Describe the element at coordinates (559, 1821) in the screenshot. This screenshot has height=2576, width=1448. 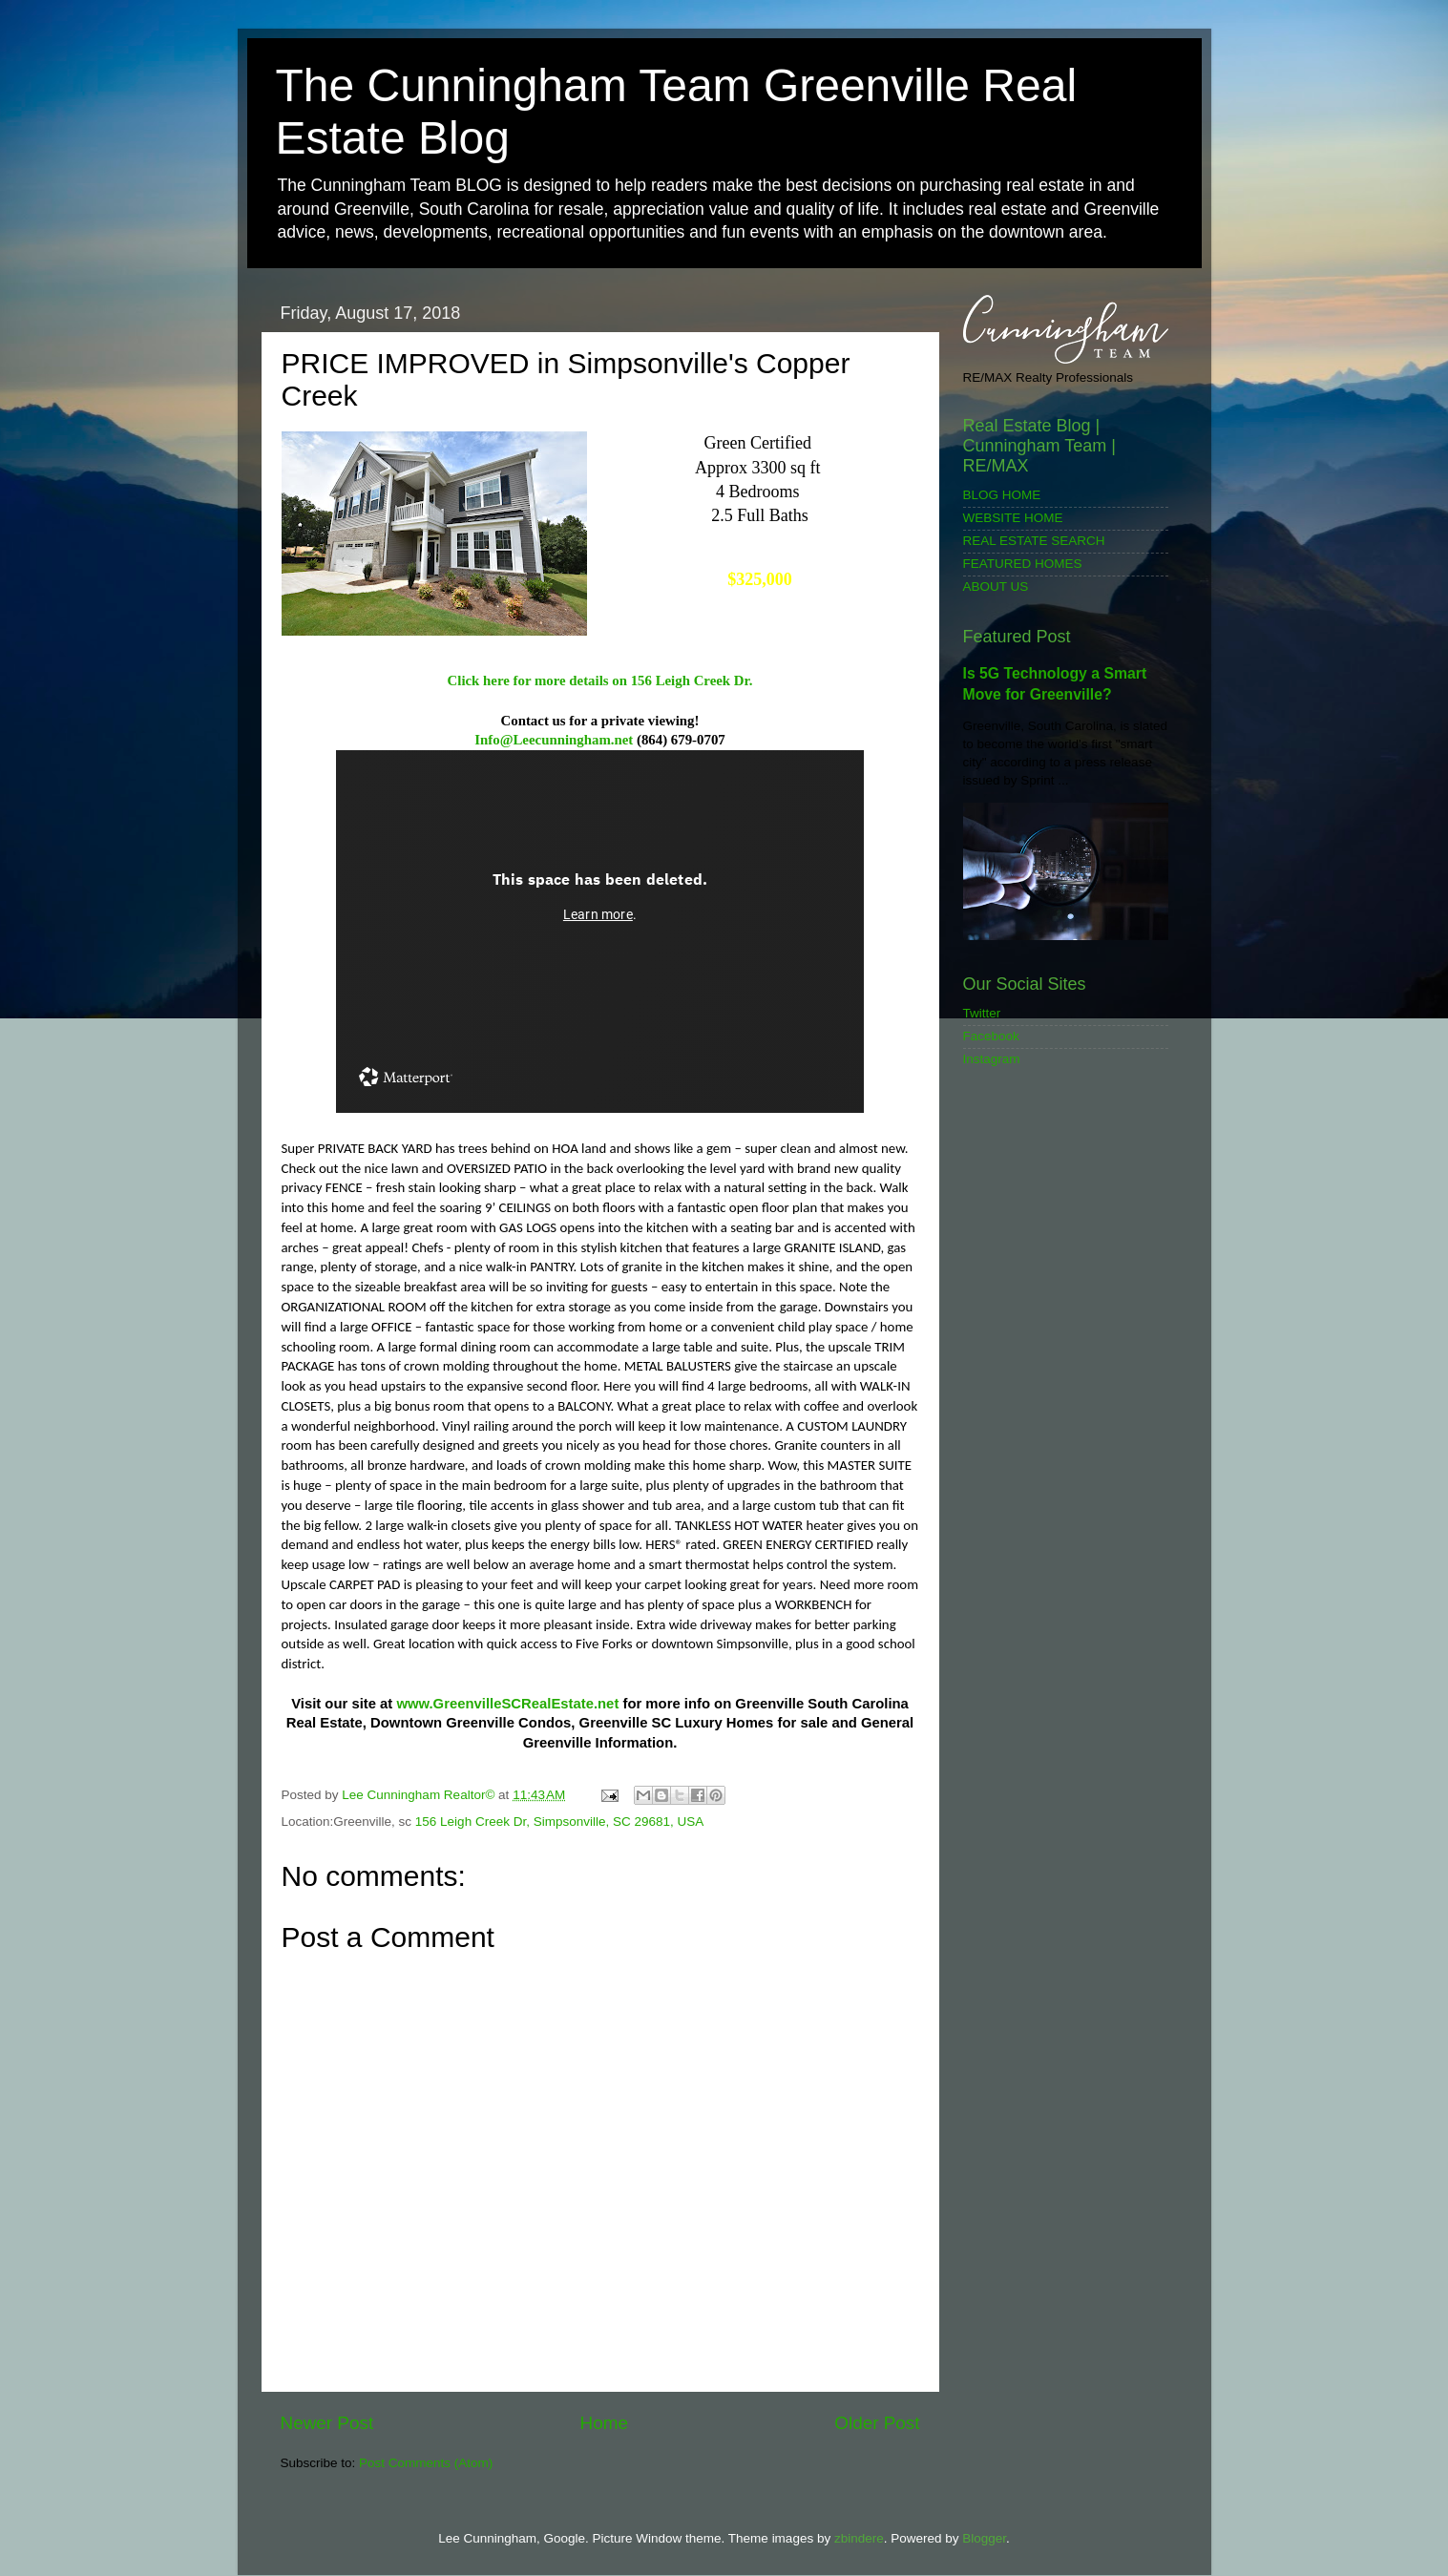
I see `156 Leigh Creek Dr, Simpsonville, SC 29681, USA` at that location.